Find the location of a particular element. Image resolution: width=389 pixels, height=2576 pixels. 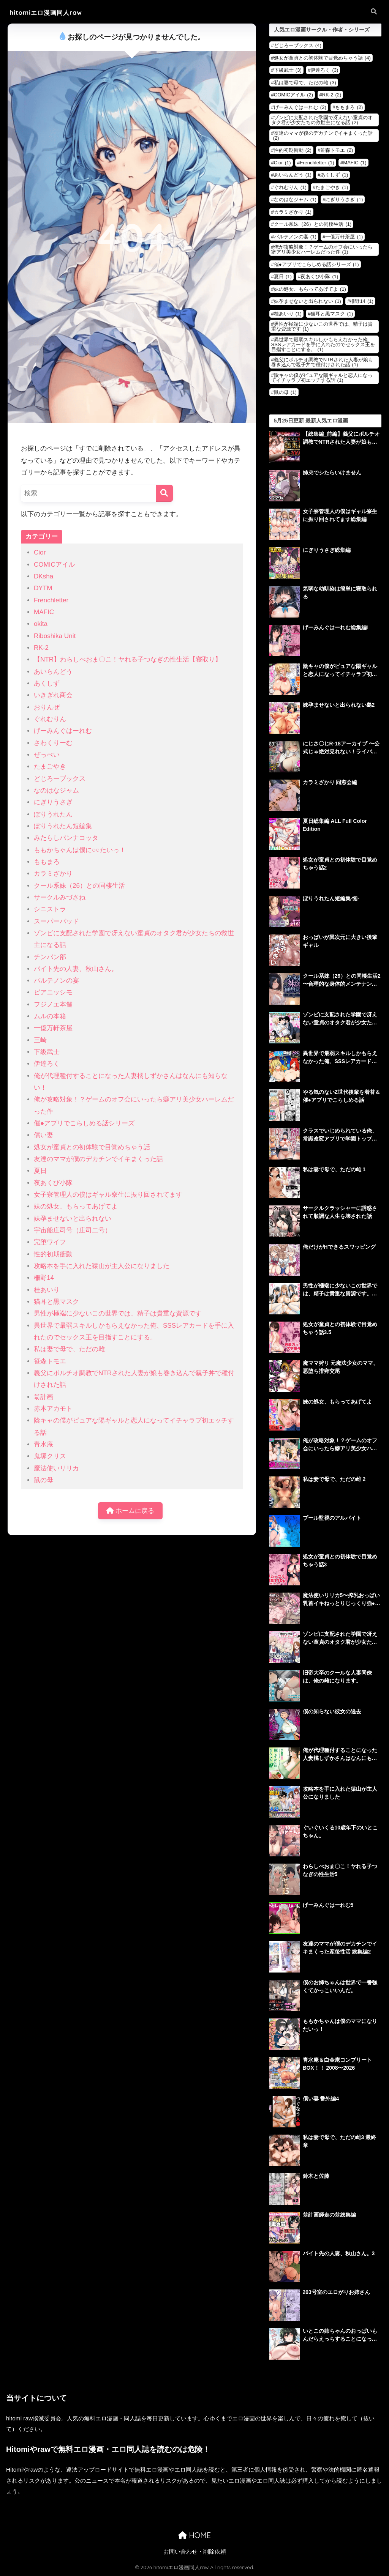

【NTR】わらしべおま〇こ！ヤれる子つなぎの性生活【寝取り】 is located at coordinates (127, 659).